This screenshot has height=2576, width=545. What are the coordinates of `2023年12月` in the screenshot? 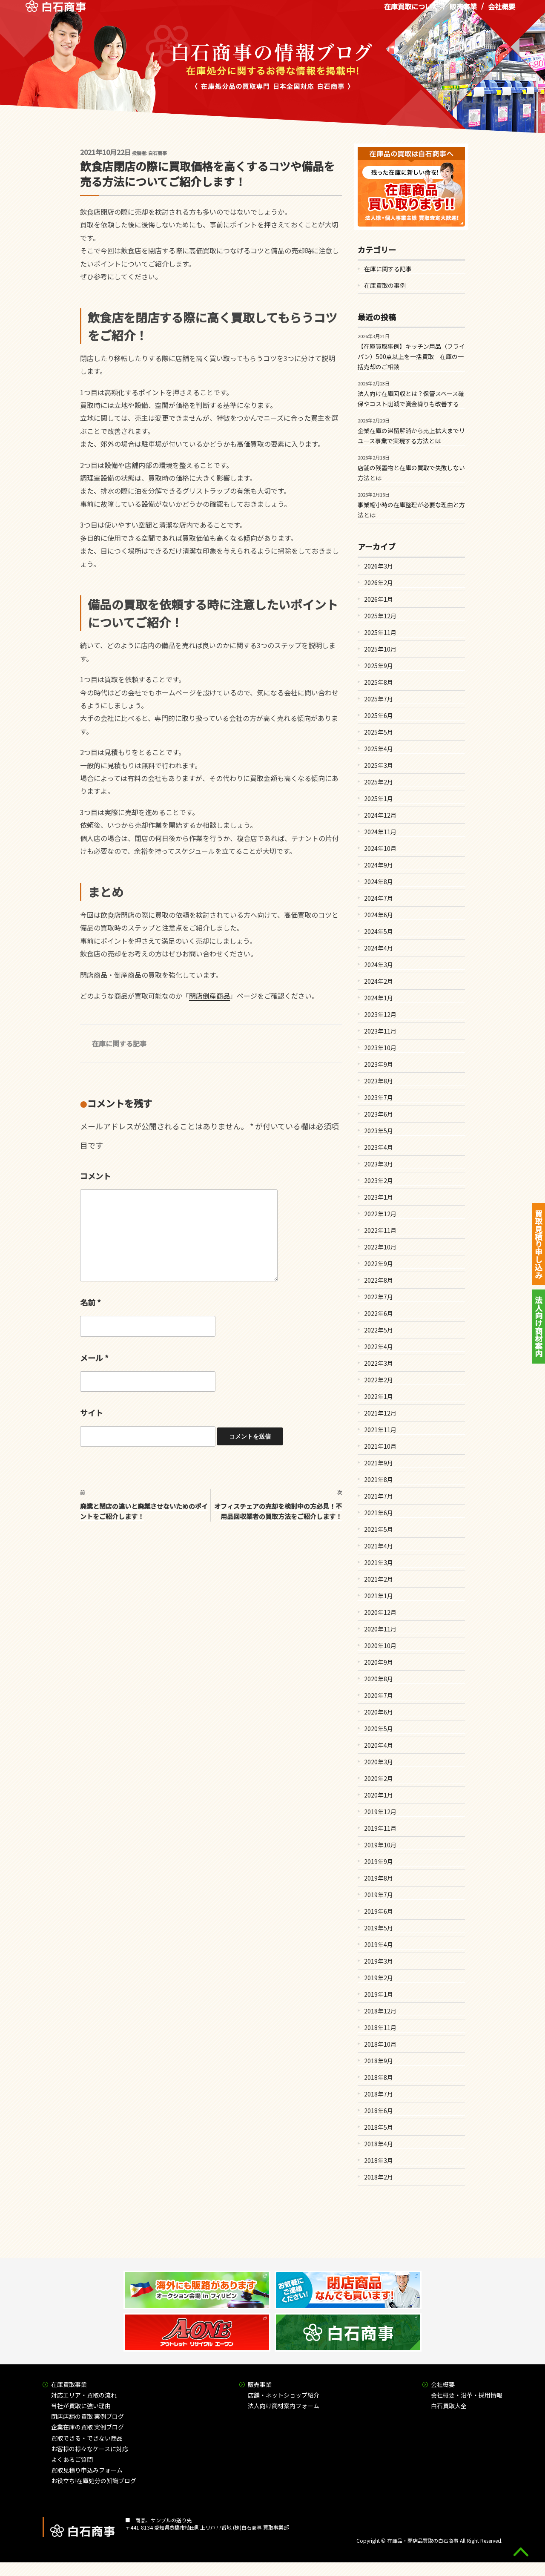 It's located at (380, 1014).